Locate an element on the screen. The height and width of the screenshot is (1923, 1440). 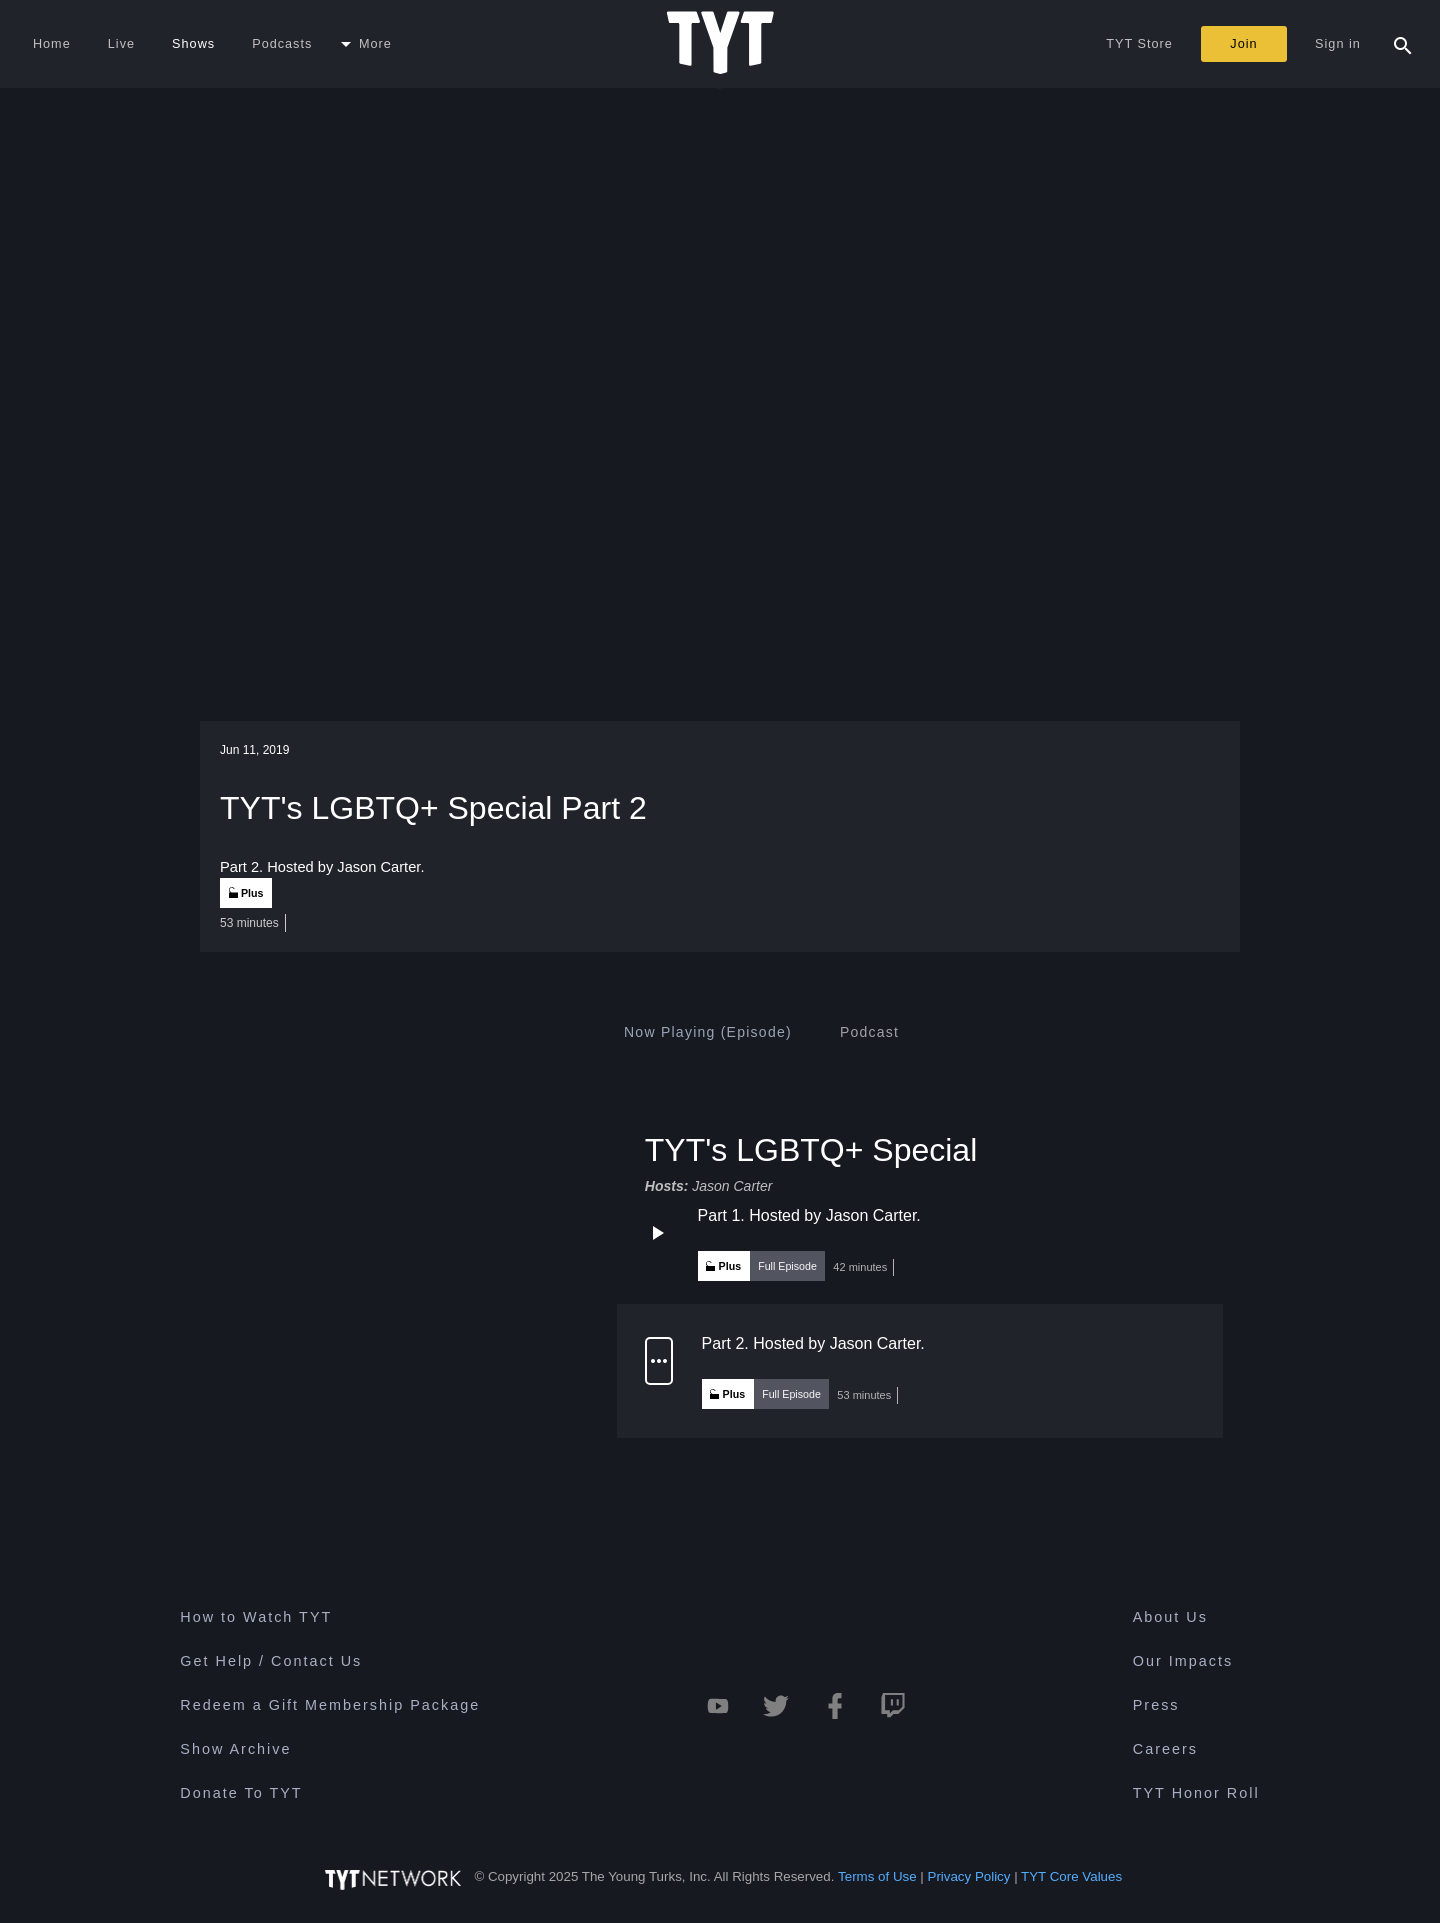
[button] is located at coordinates (920, 1244).